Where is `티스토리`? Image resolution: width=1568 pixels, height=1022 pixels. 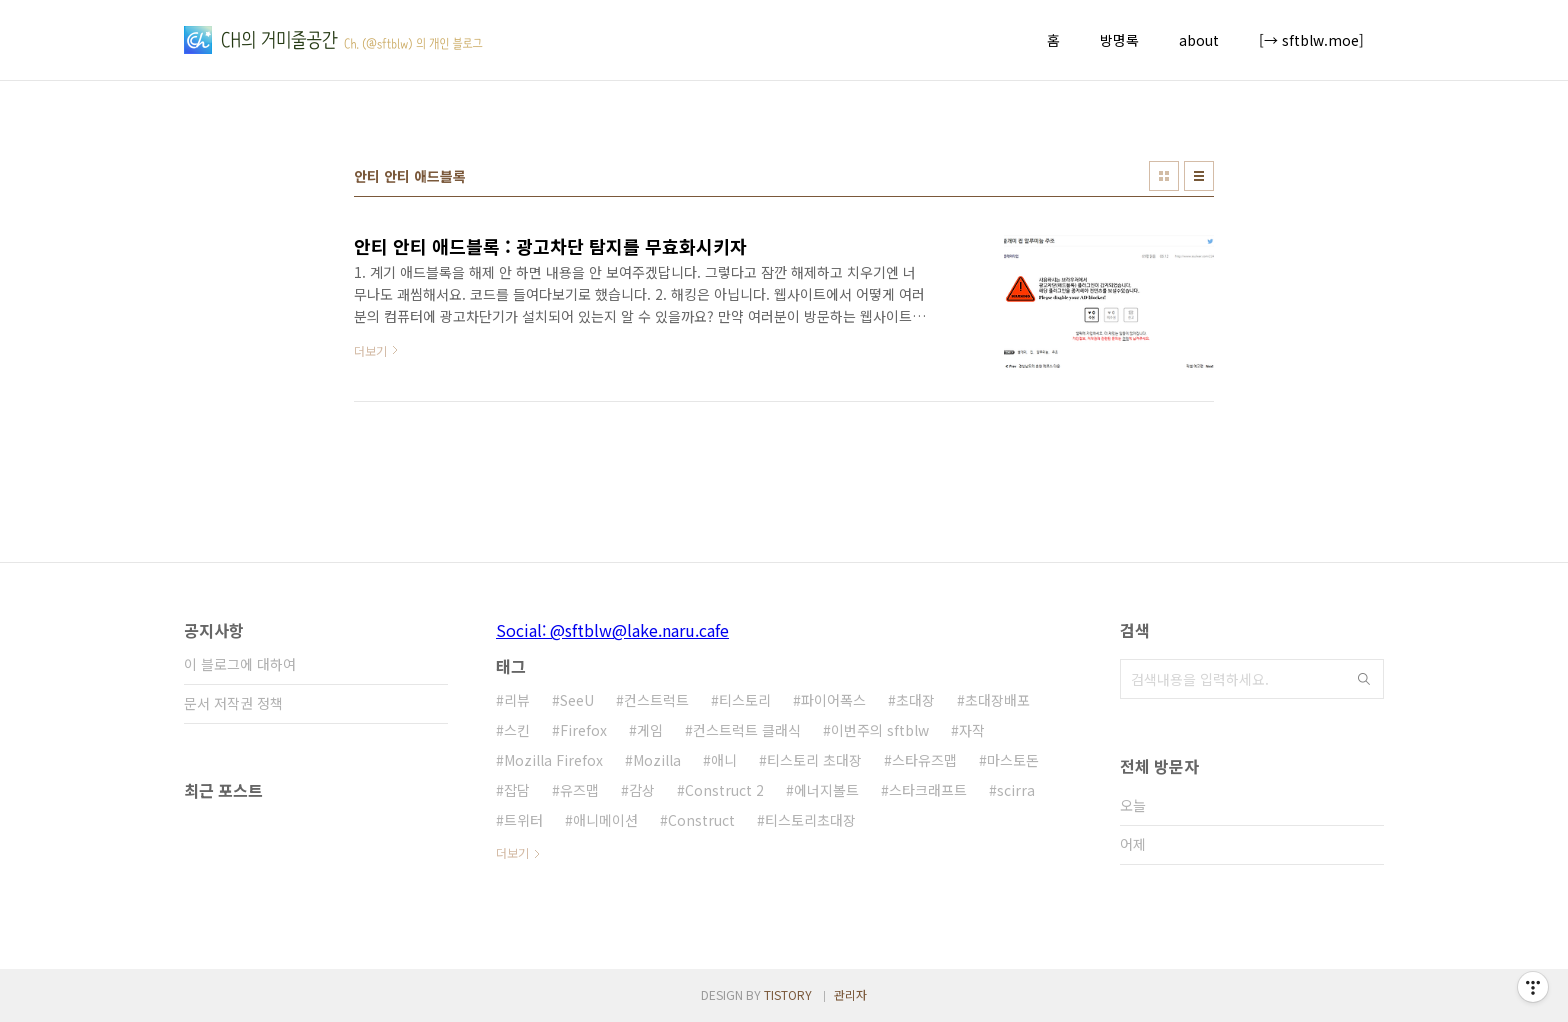
티스토리 is located at coordinates (745, 700).